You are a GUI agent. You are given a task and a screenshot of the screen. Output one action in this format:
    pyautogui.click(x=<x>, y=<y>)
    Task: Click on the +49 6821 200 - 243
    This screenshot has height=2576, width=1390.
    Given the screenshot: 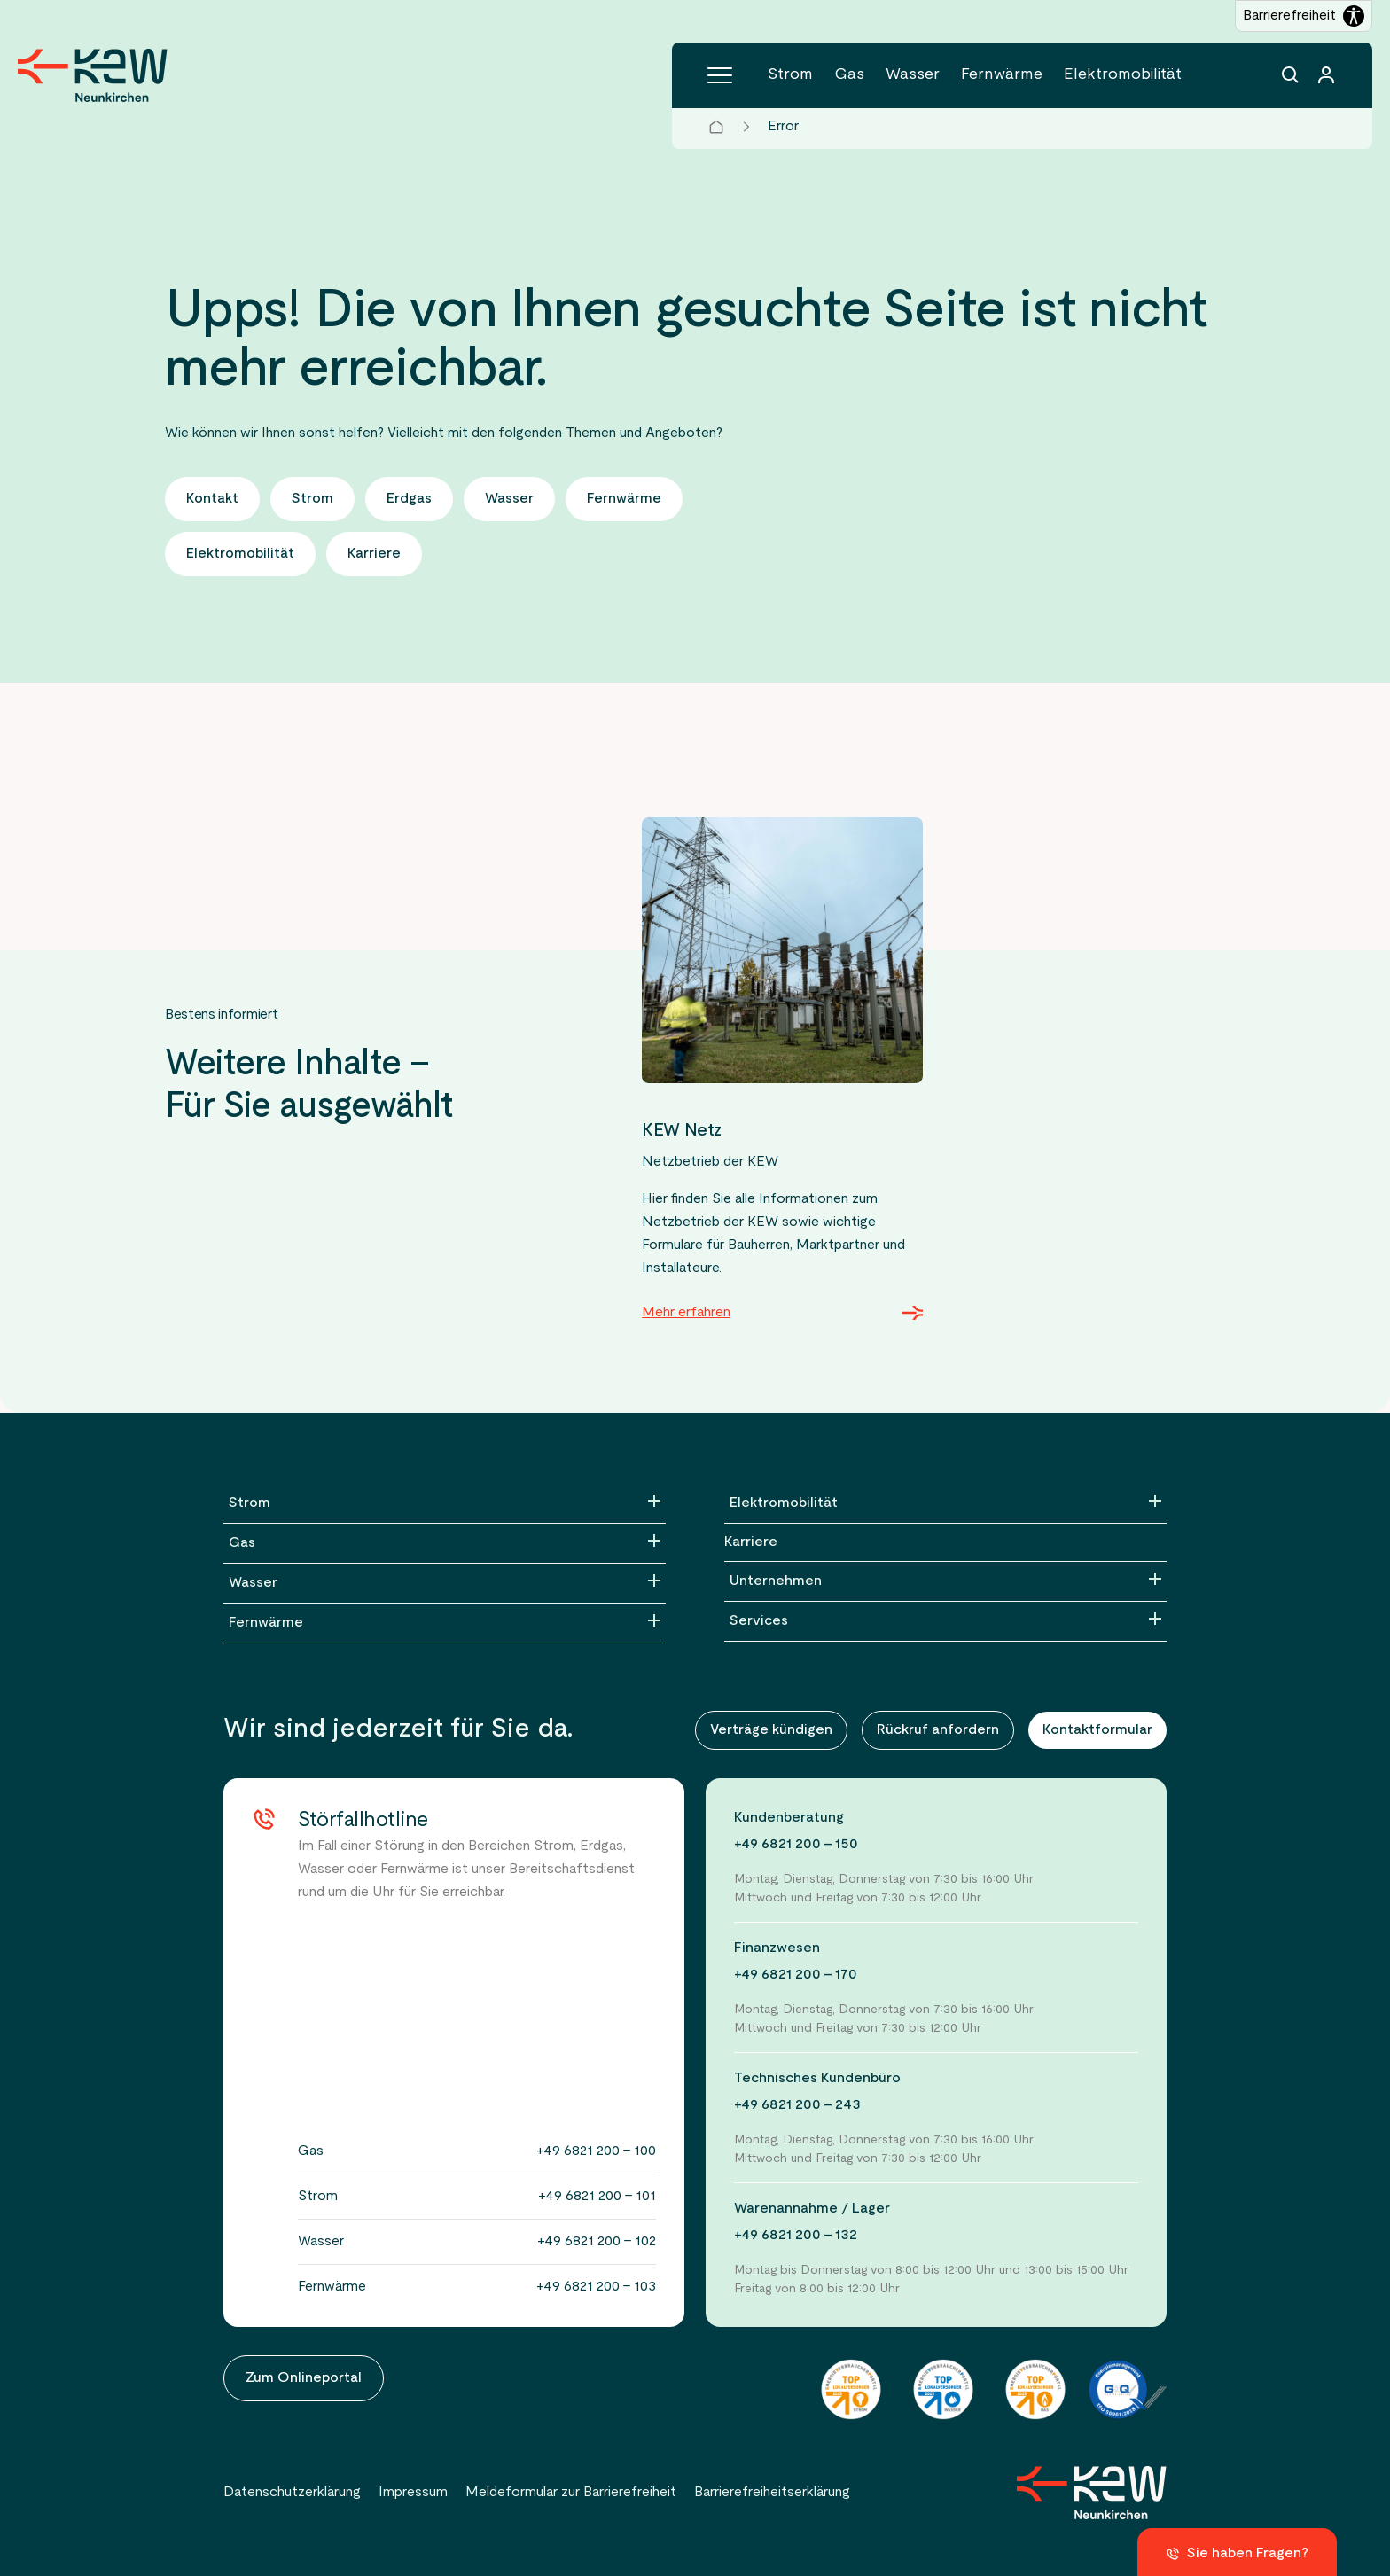 What is the action you would take?
    pyautogui.click(x=797, y=2105)
    